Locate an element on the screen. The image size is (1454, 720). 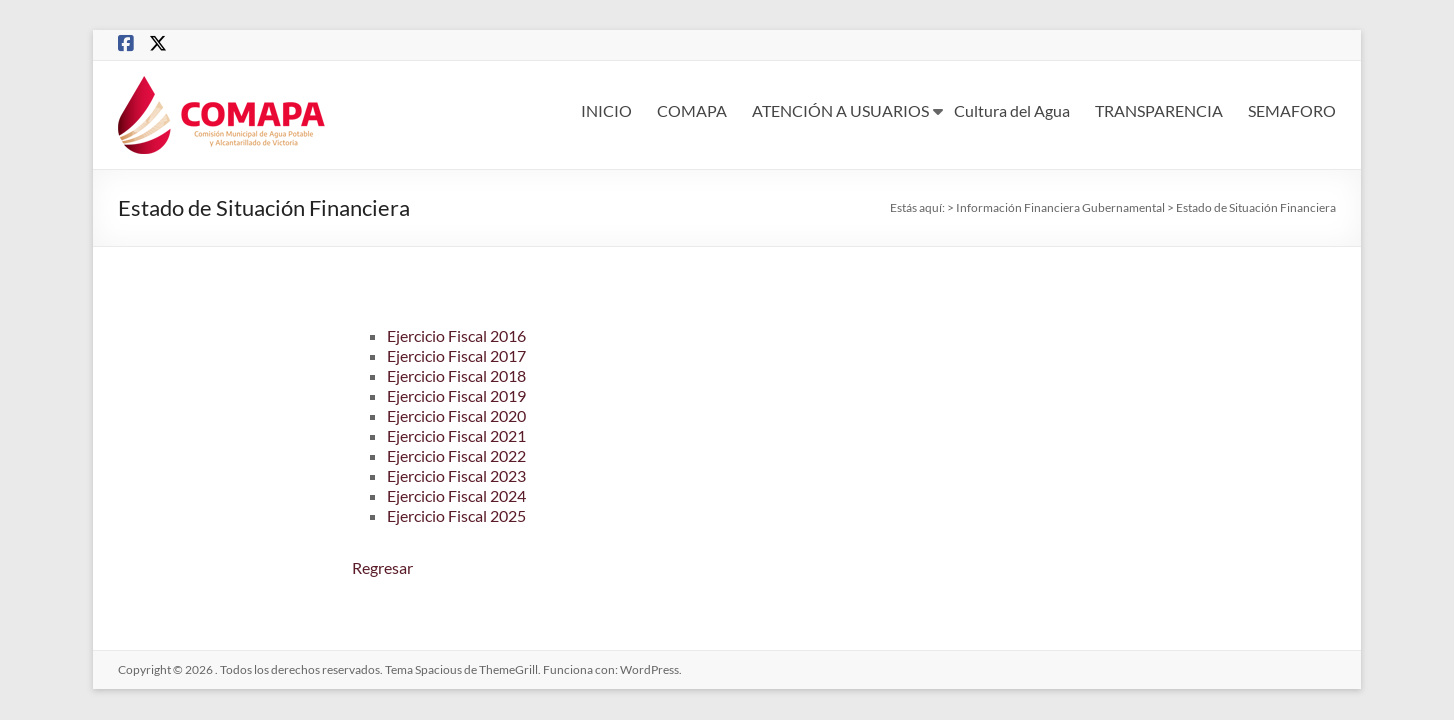
Ejercicio Fiscal 2019 is located at coordinates (456, 395).